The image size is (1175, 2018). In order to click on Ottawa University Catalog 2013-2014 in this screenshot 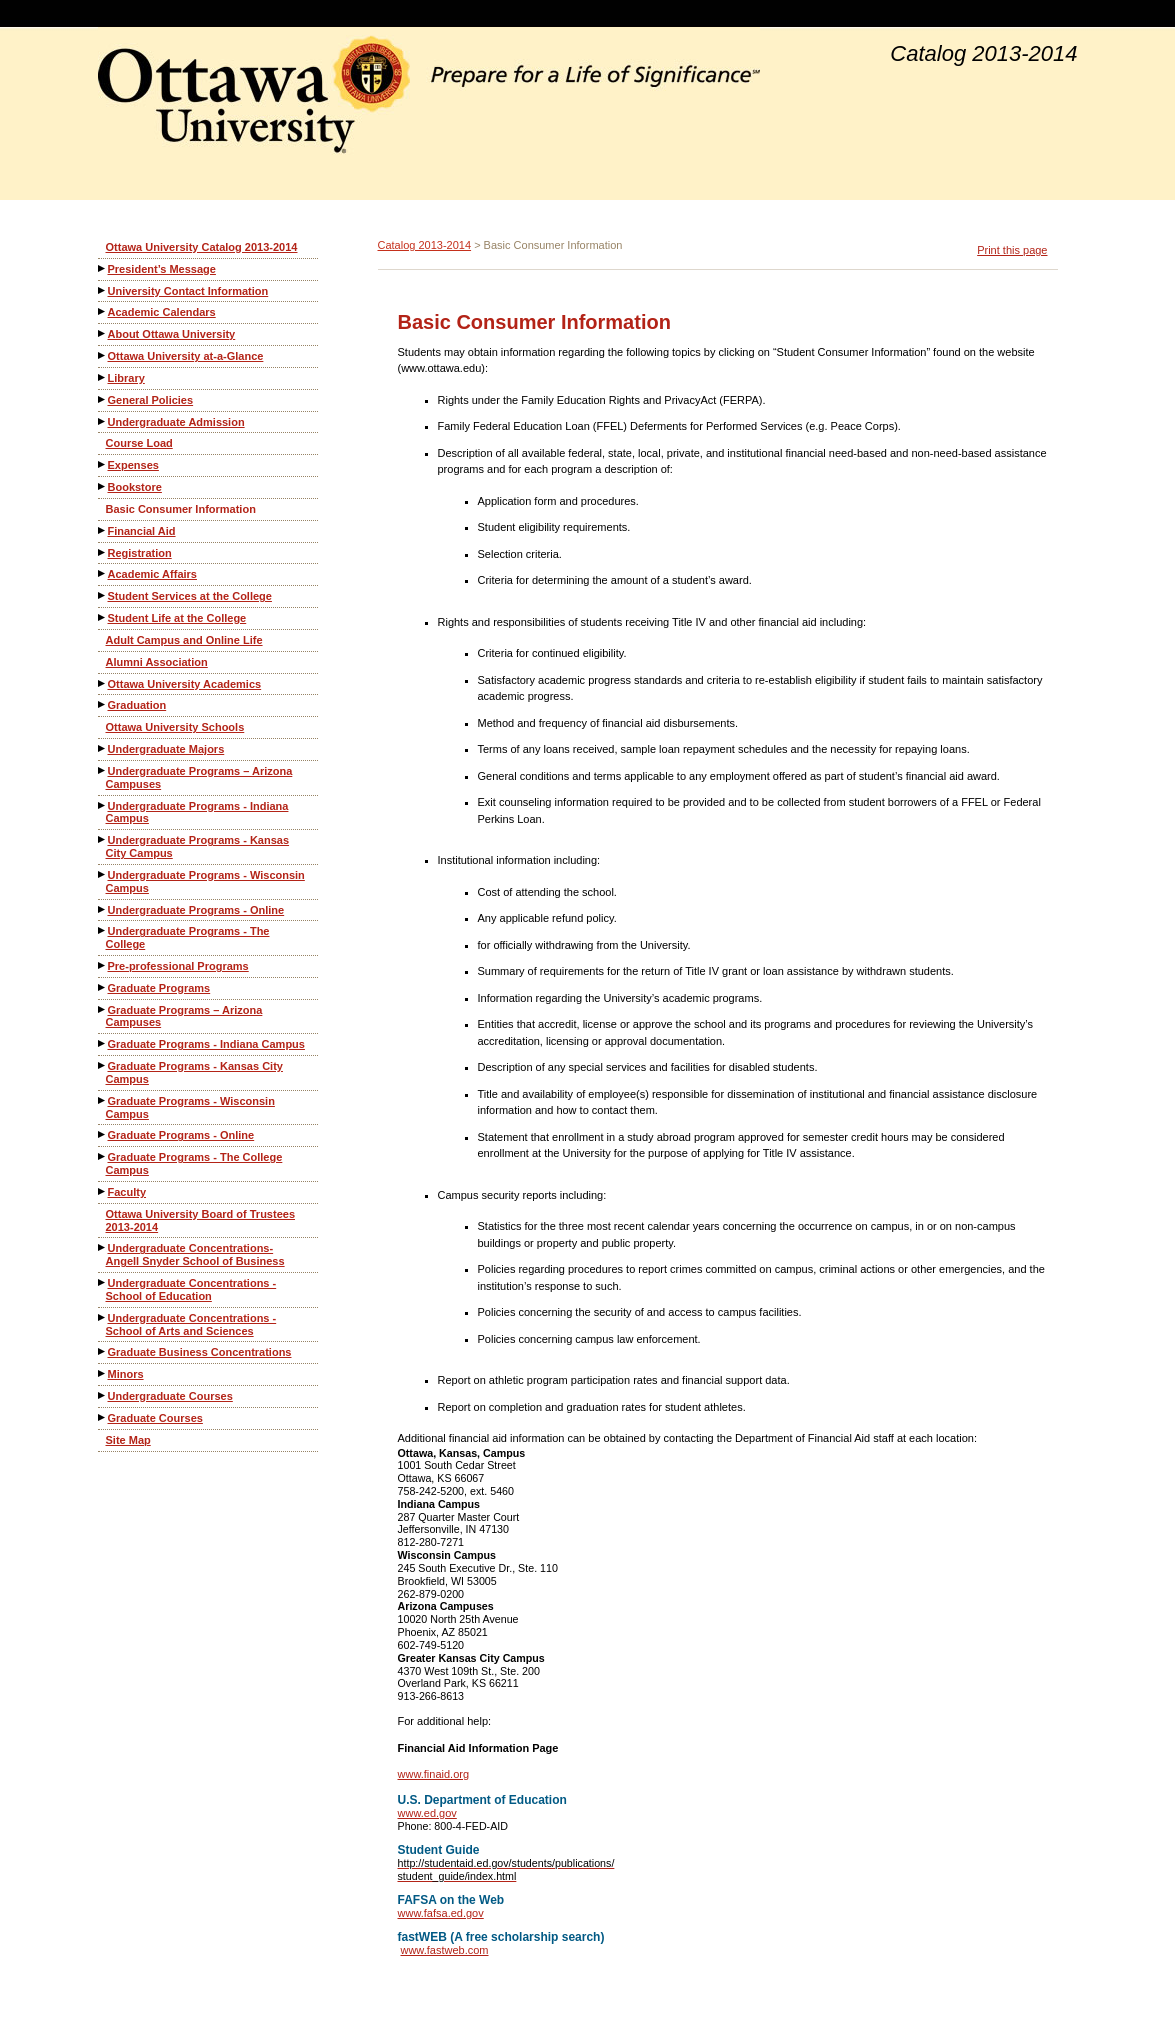, I will do `click(202, 247)`.